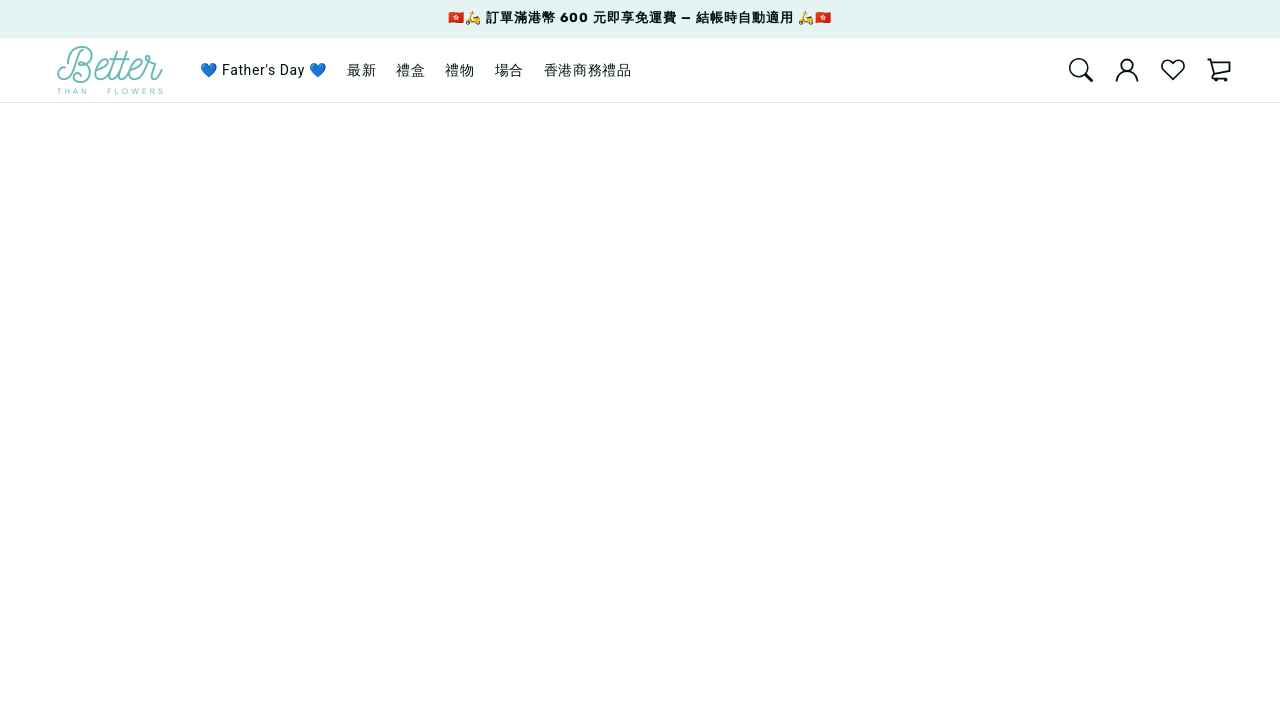 The width and height of the screenshot is (1280, 720). Describe the element at coordinates (1081, 70) in the screenshot. I see `[Search]` at that location.